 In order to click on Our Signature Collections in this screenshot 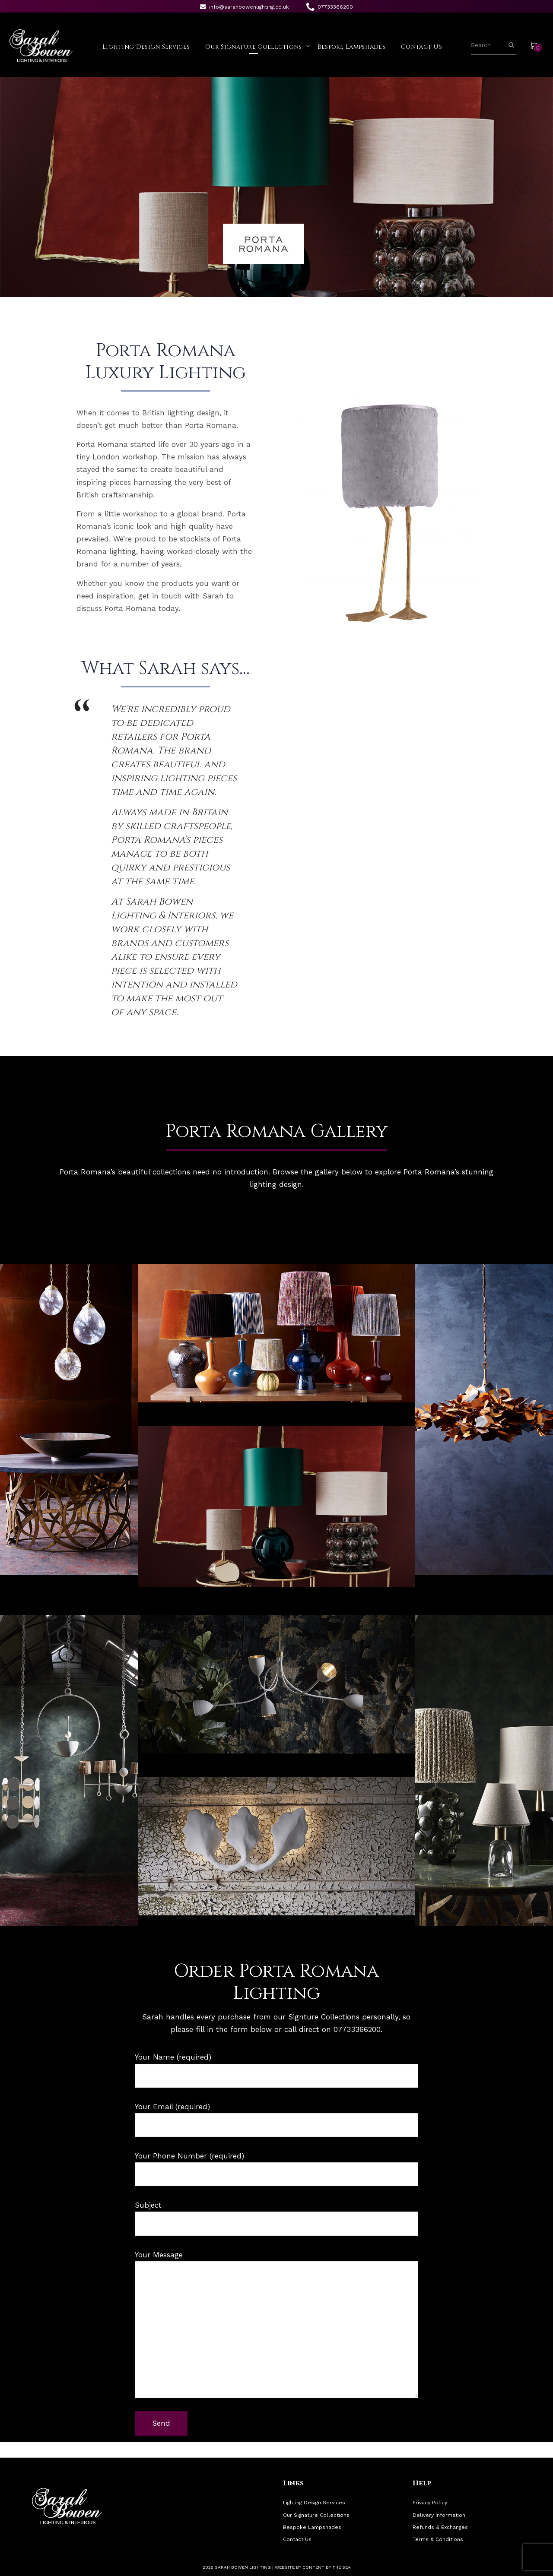, I will do `click(253, 47)`.